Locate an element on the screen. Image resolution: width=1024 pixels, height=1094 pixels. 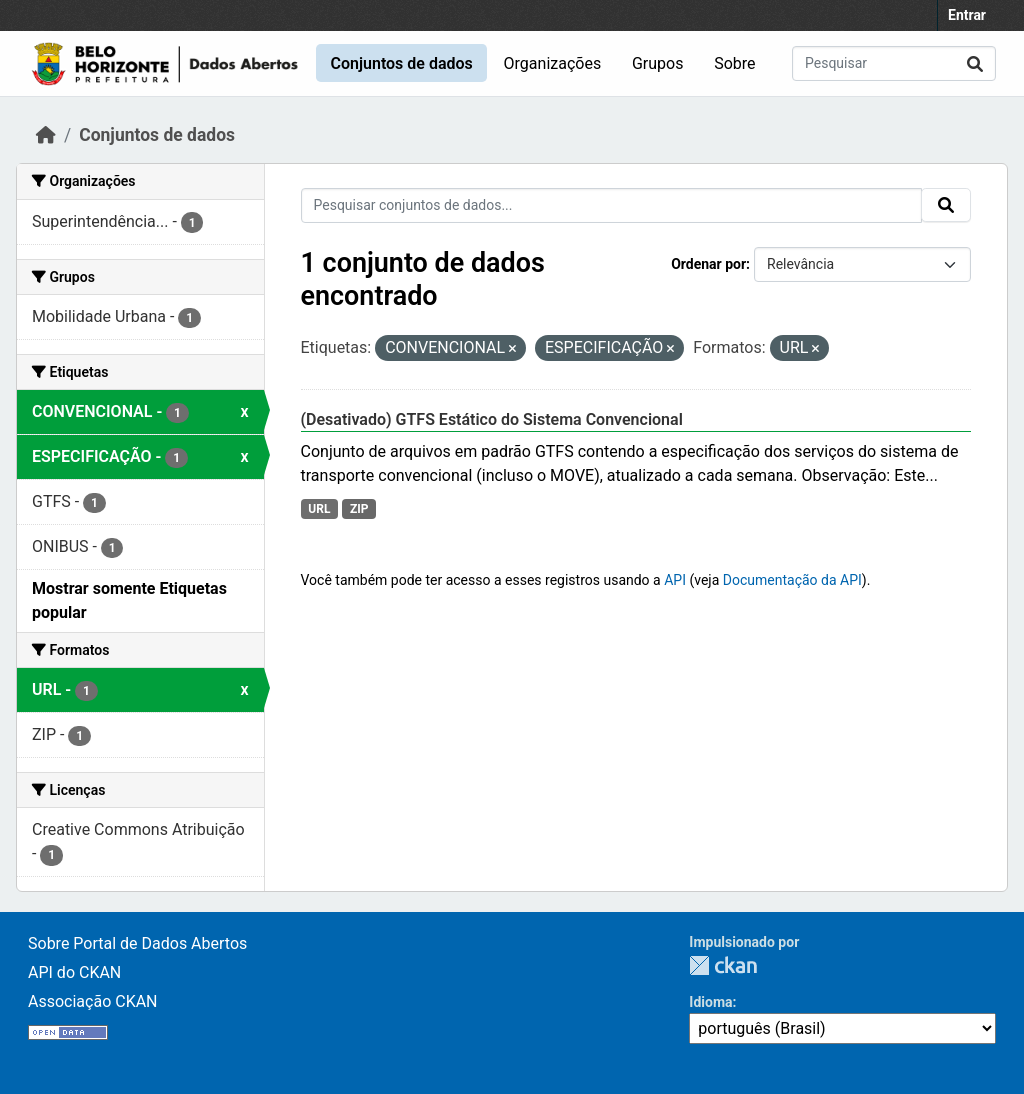
Sobre is located at coordinates (734, 63).